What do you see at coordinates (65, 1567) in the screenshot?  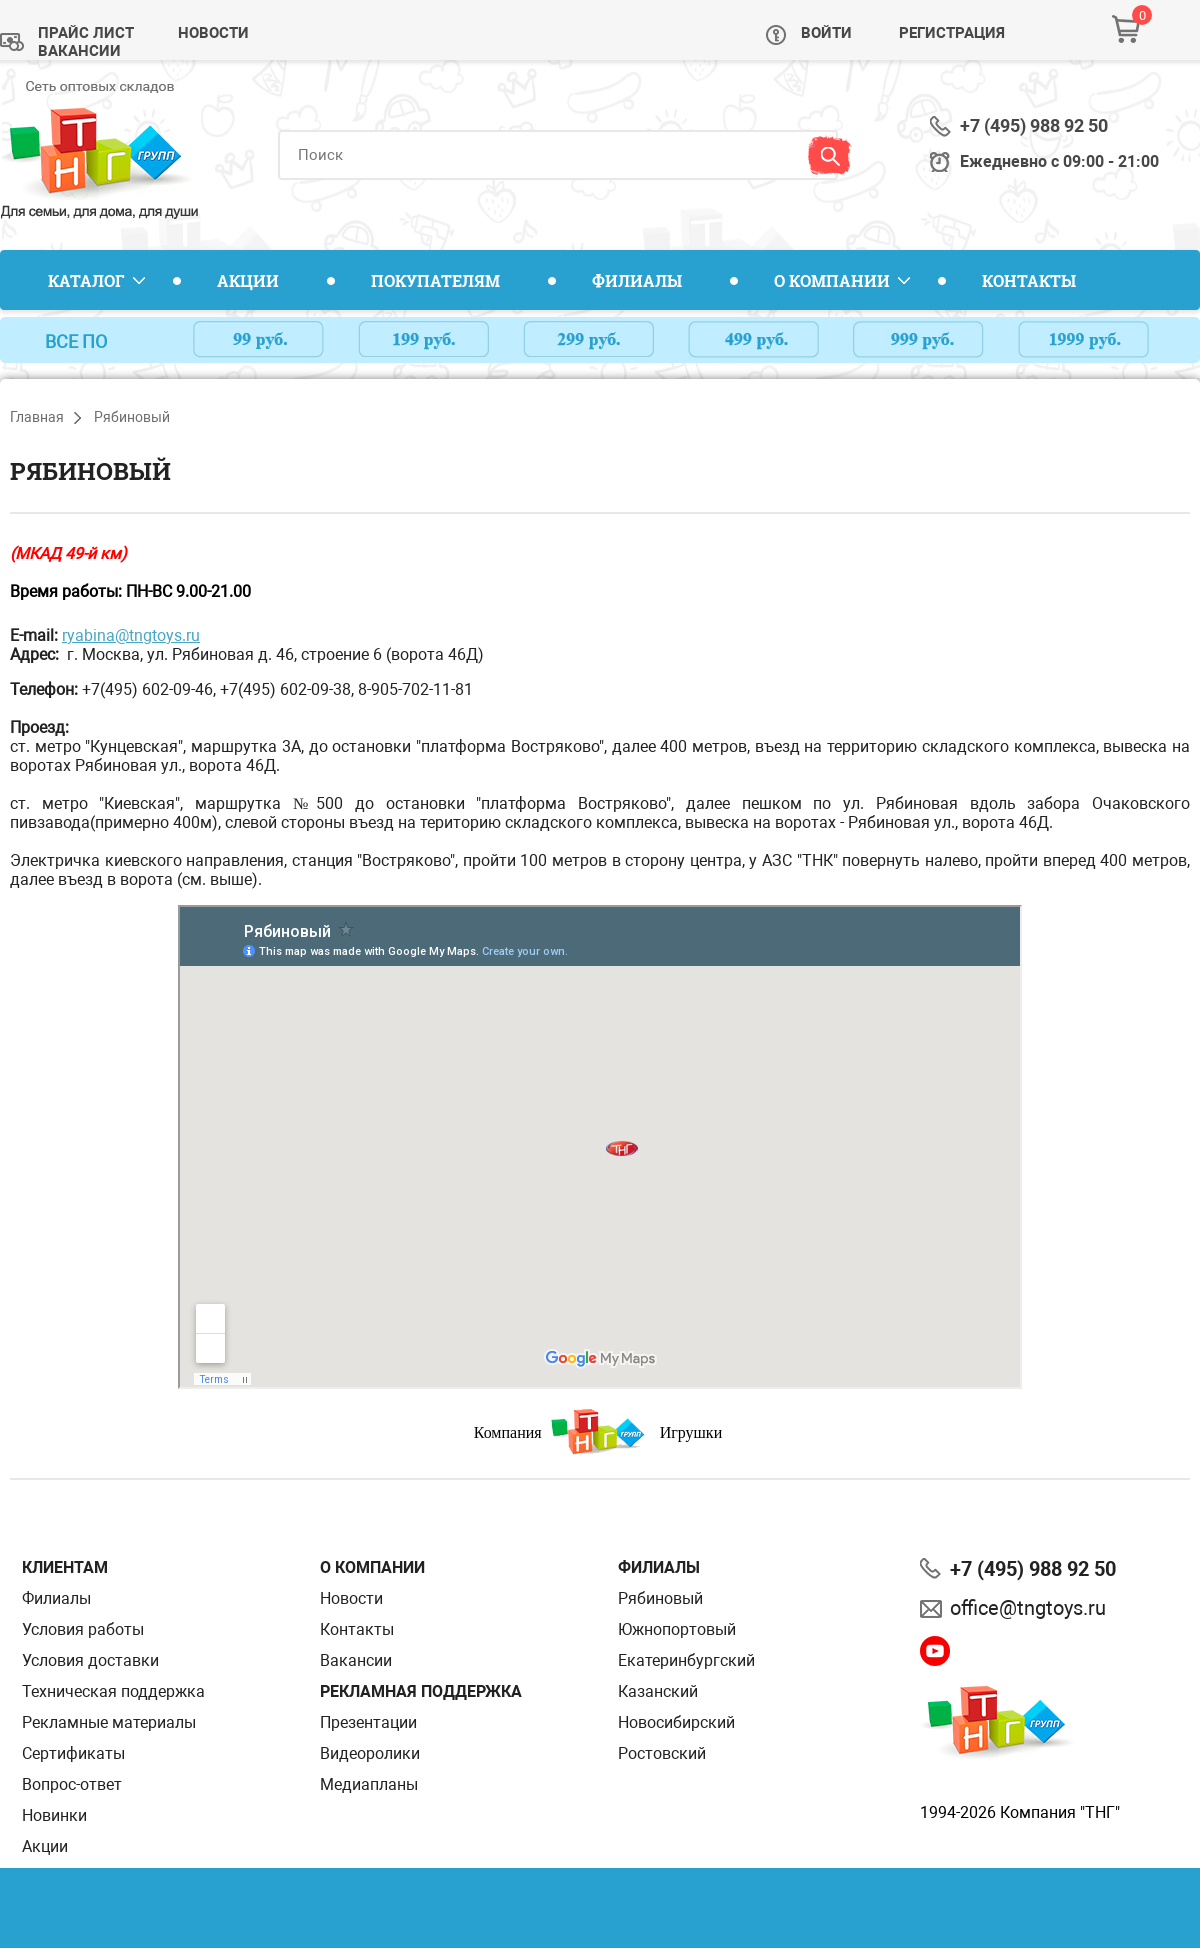 I see `Клиентам` at bounding box center [65, 1567].